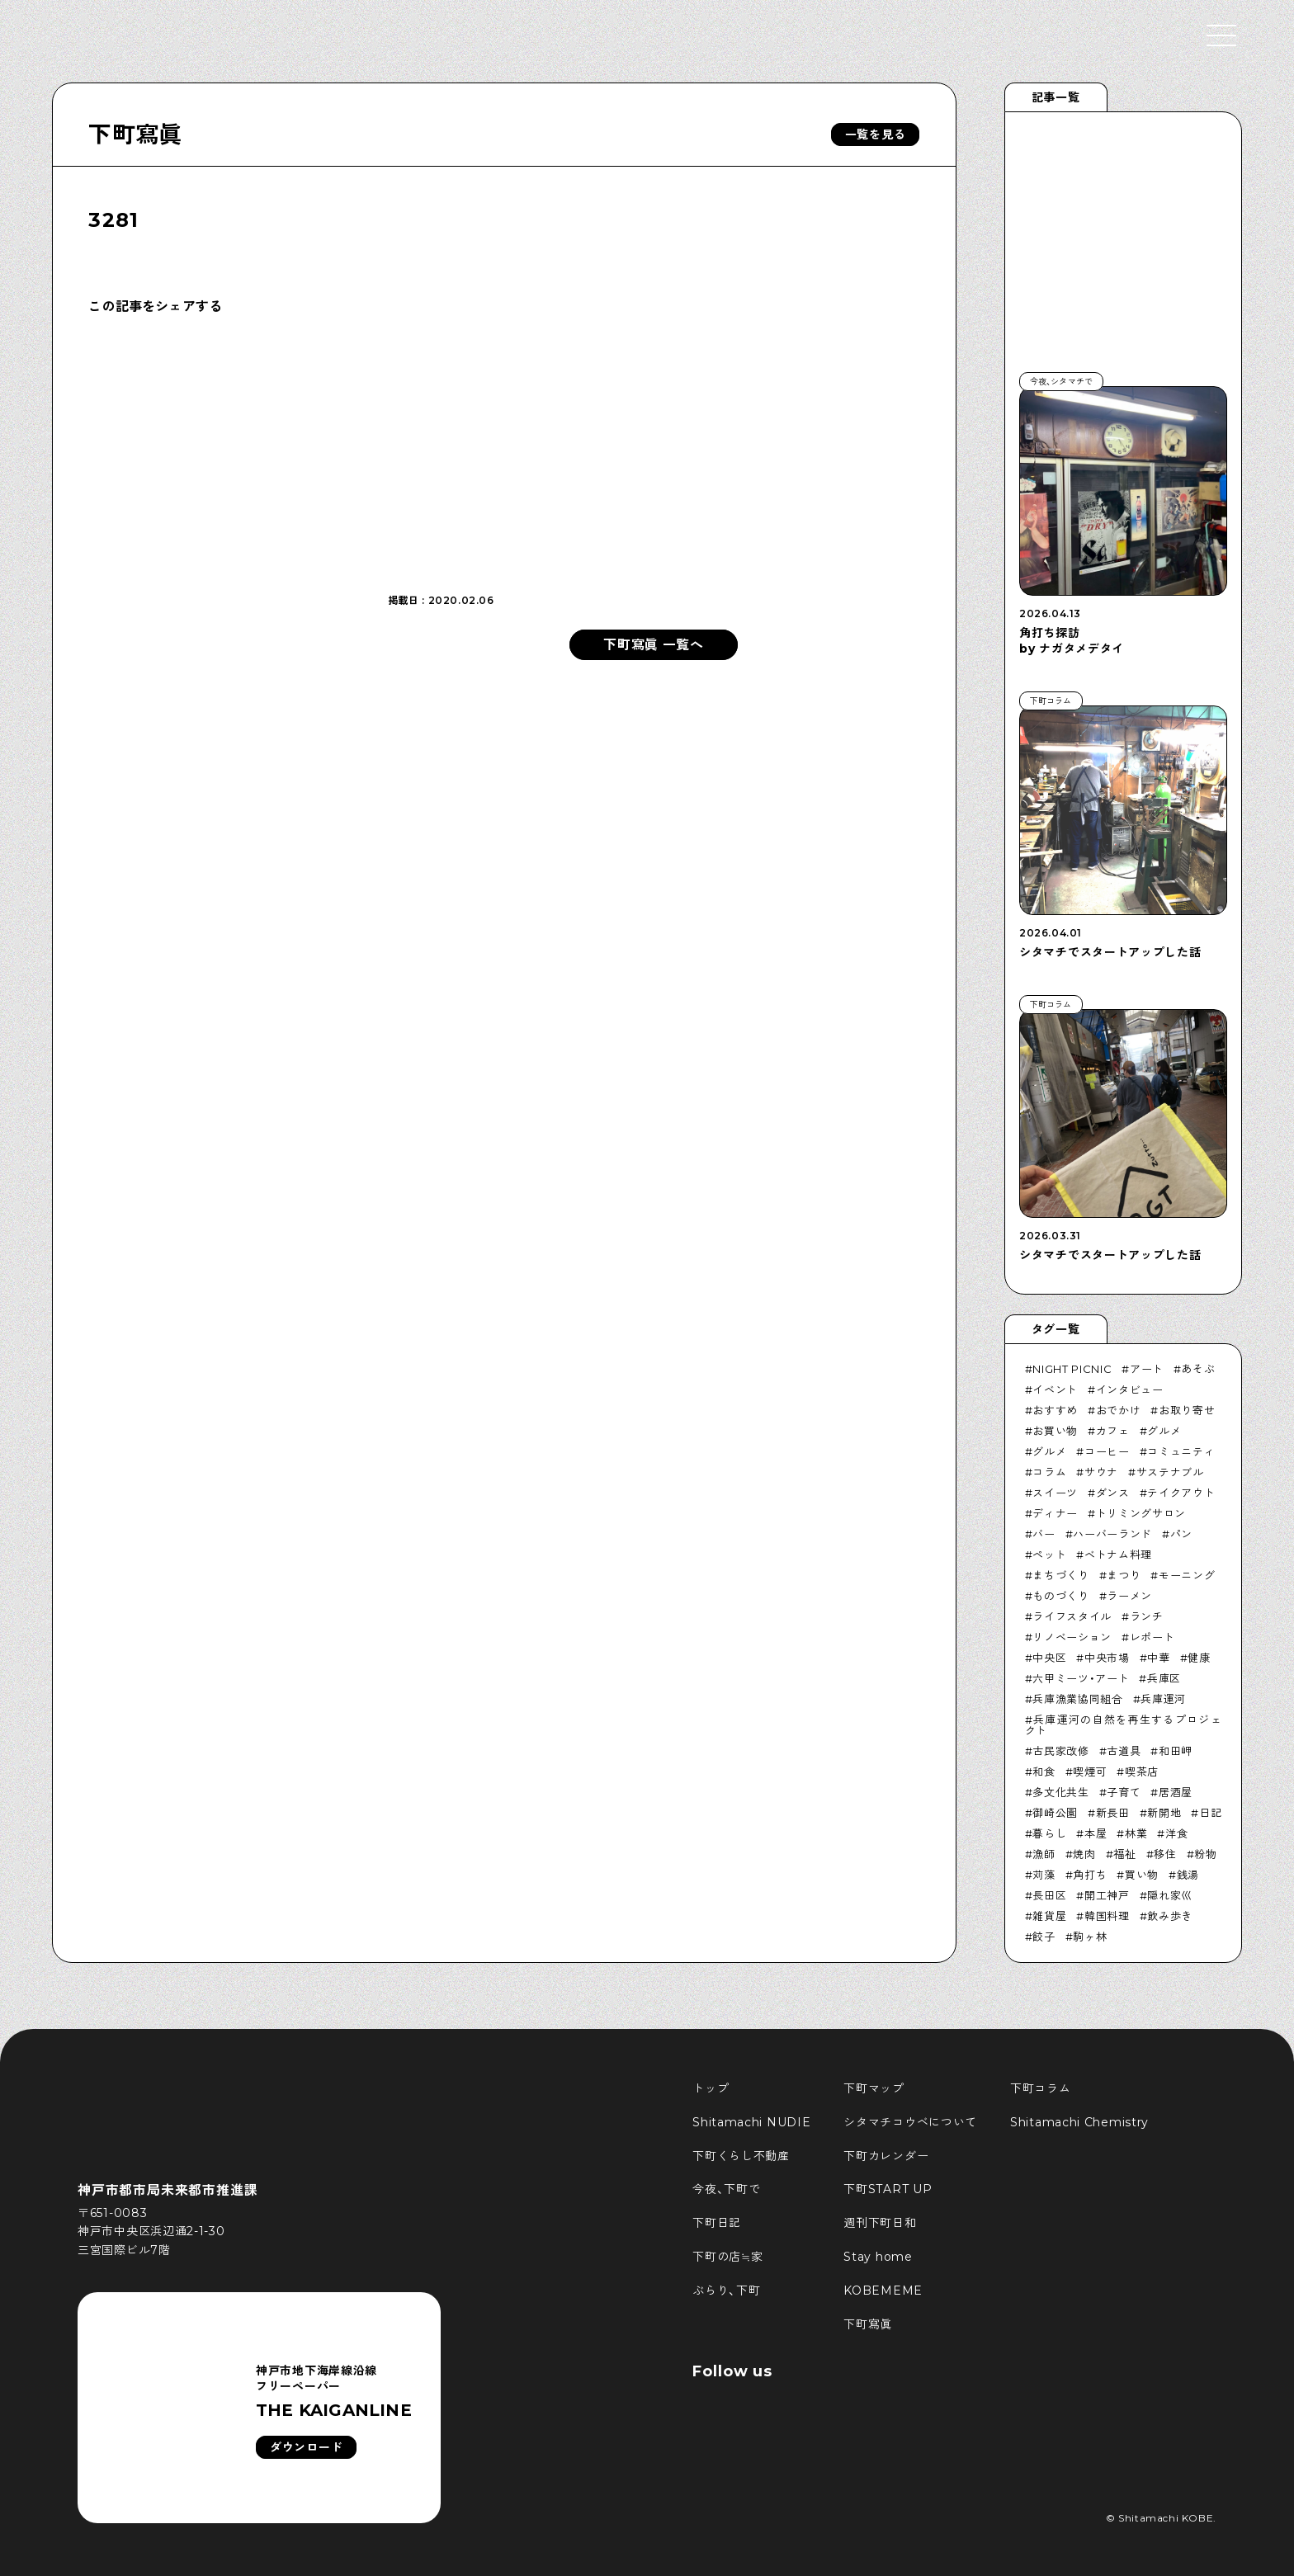 This screenshot has width=1294, height=2576. What do you see at coordinates (1055, 1513) in the screenshot?
I see `ディナー` at bounding box center [1055, 1513].